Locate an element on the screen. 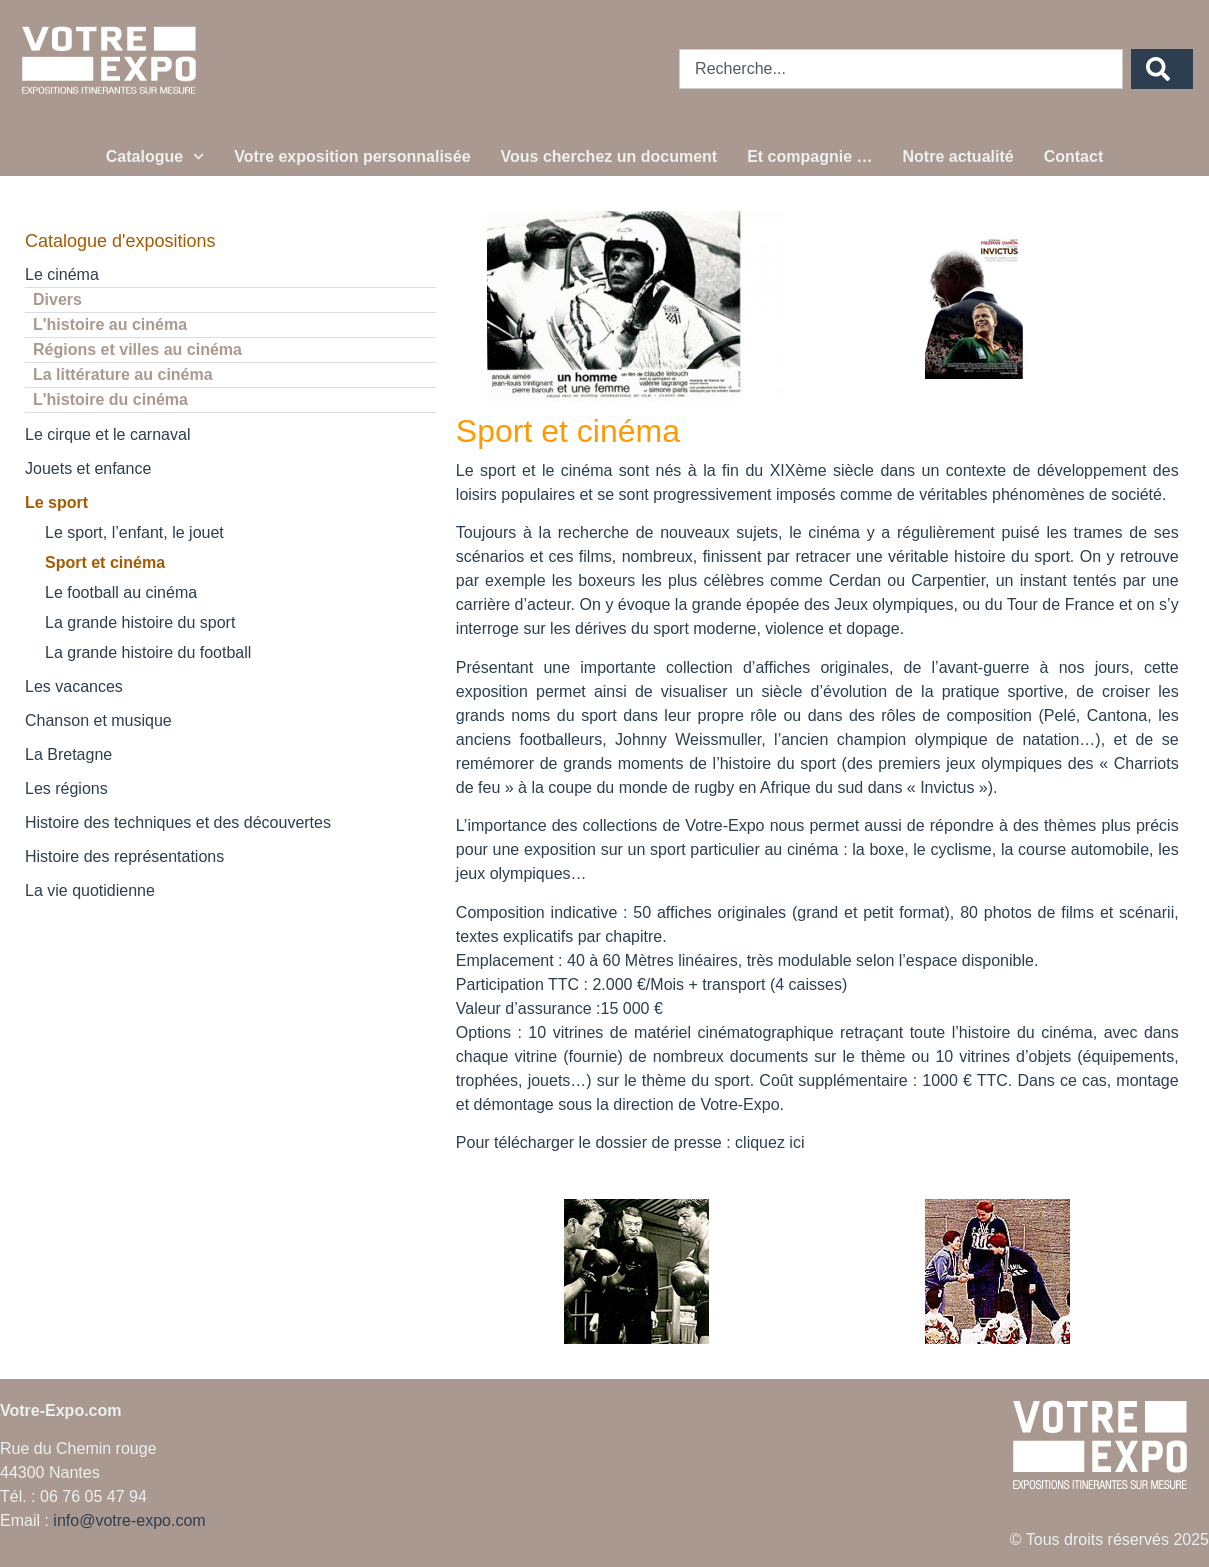 The height and width of the screenshot is (1567, 1209). Votre exposition personnalisée is located at coordinates (352, 156).